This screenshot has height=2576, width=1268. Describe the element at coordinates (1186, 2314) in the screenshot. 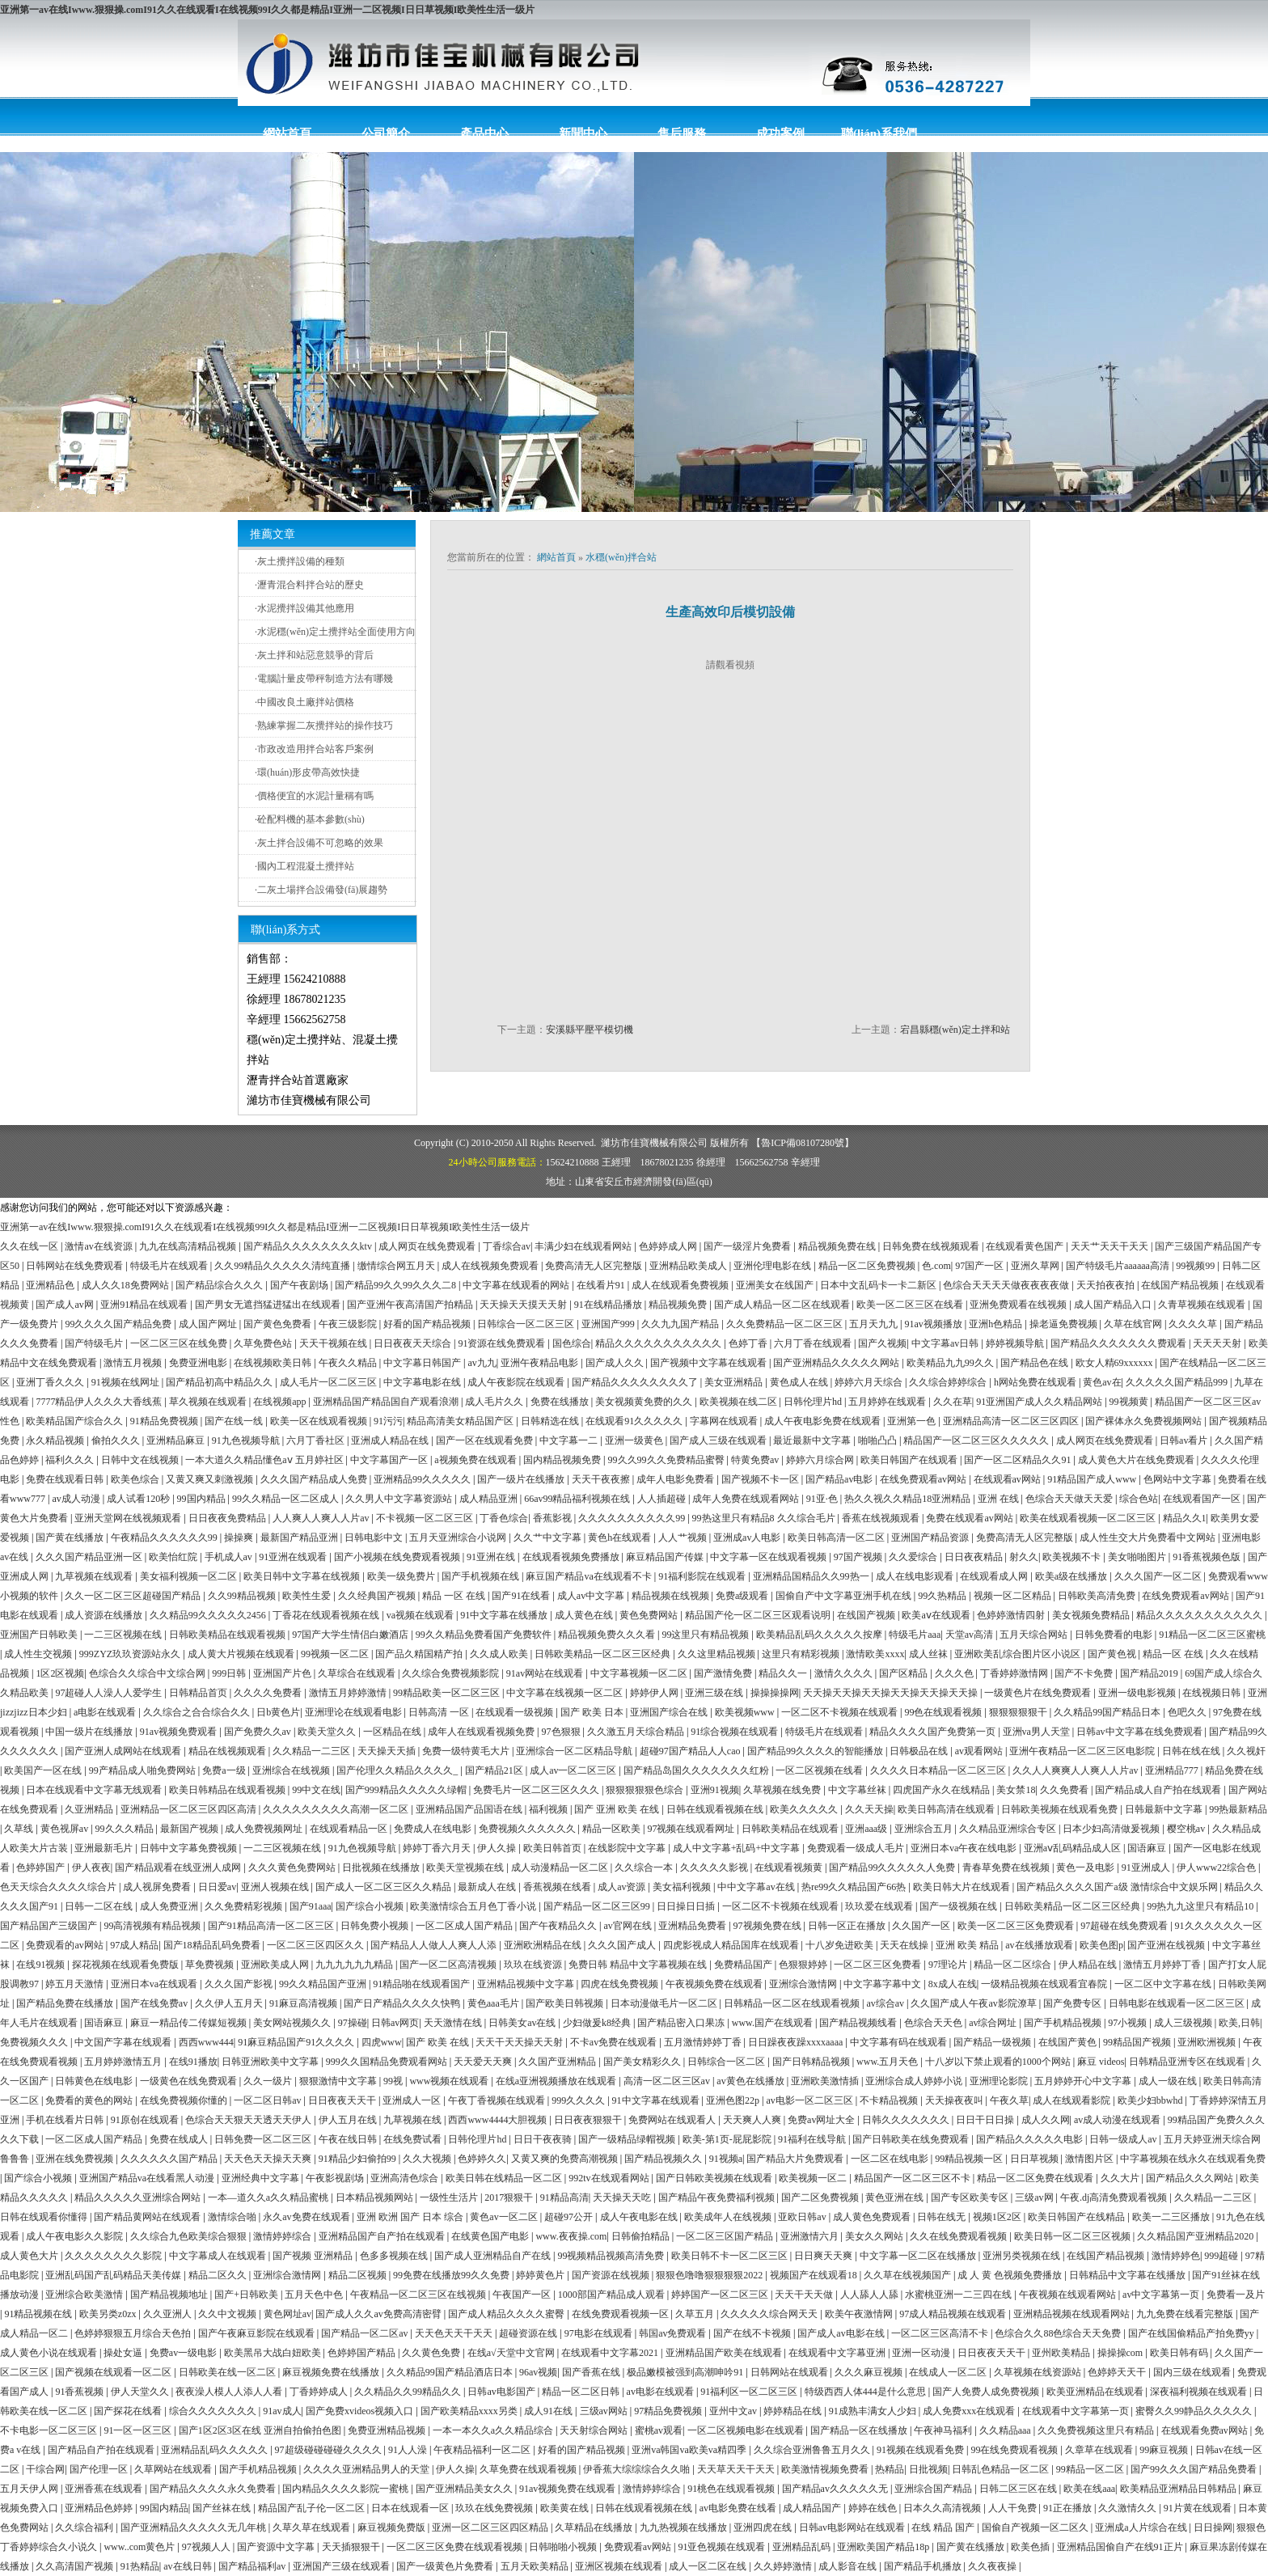

I see `九九免费在线看完整版` at that location.